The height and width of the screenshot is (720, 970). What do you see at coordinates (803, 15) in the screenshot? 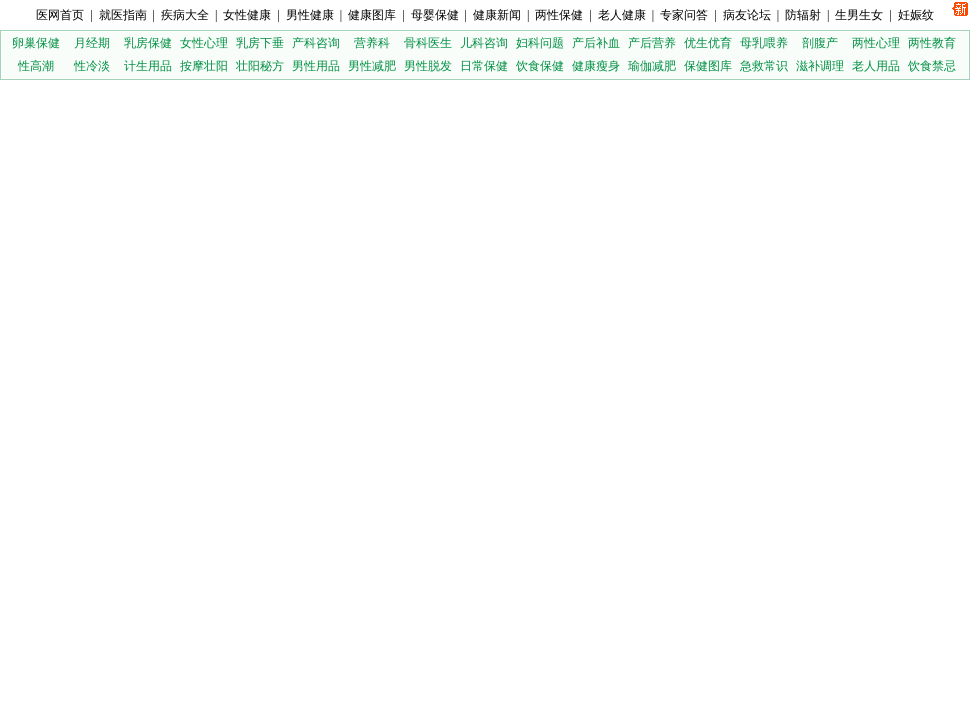
I see `防辐射` at bounding box center [803, 15].